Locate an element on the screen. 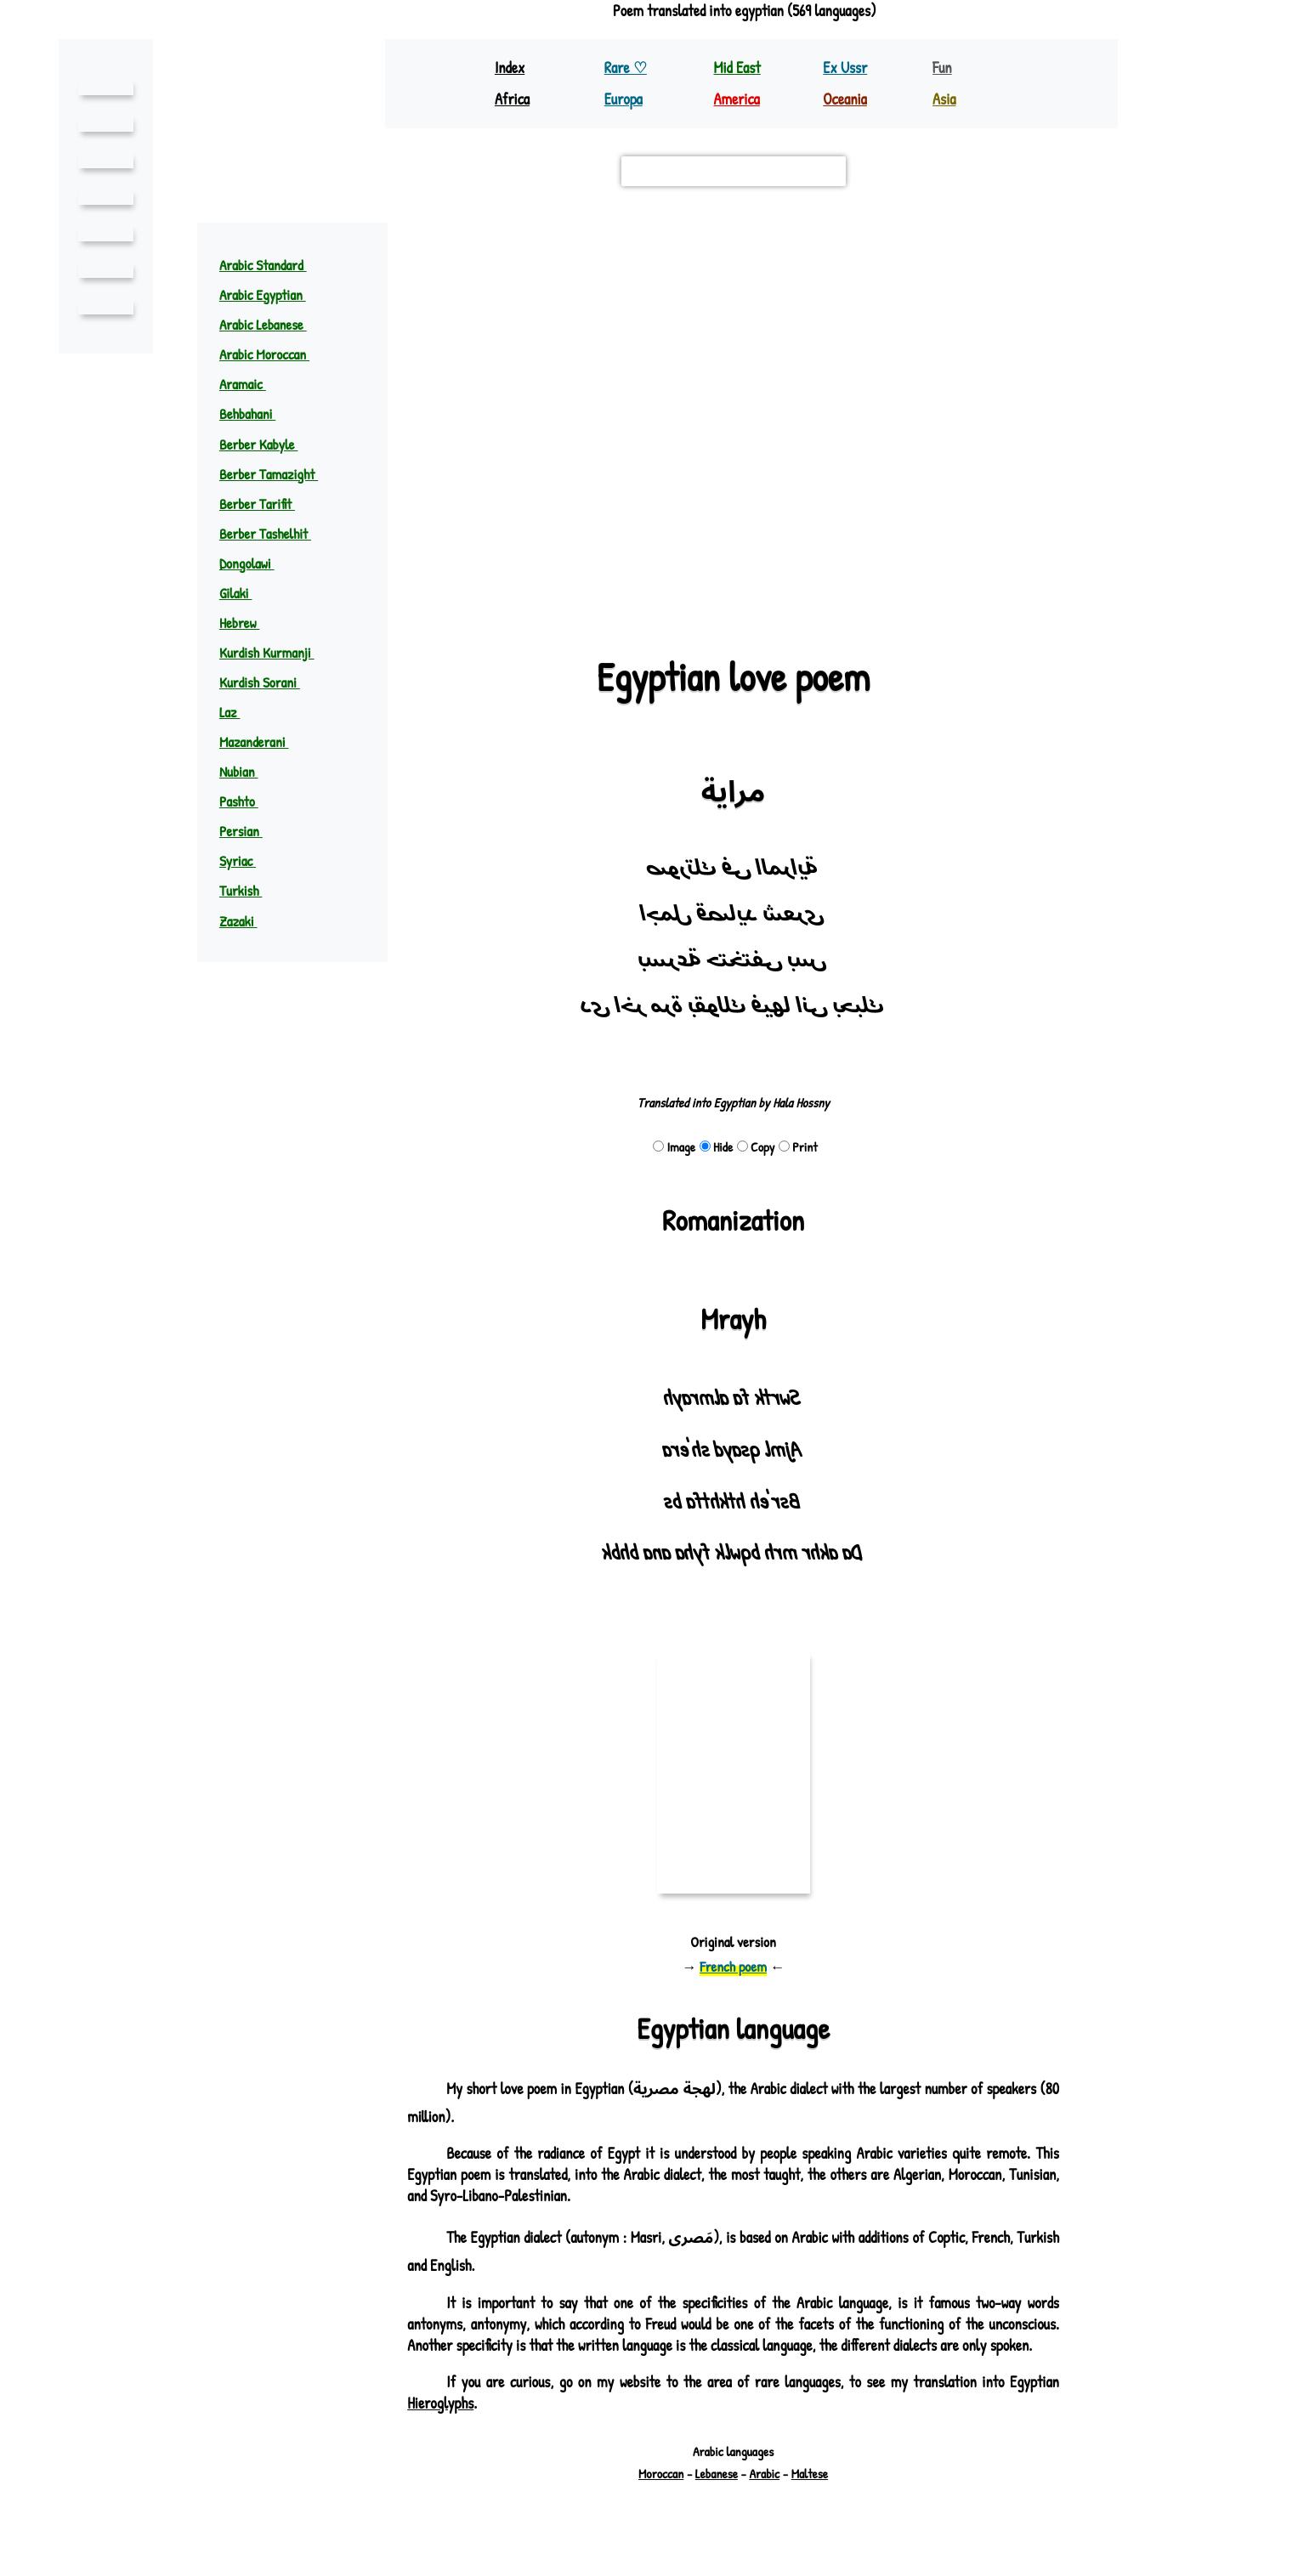  Berber Tarifit is located at coordinates (267, 503).